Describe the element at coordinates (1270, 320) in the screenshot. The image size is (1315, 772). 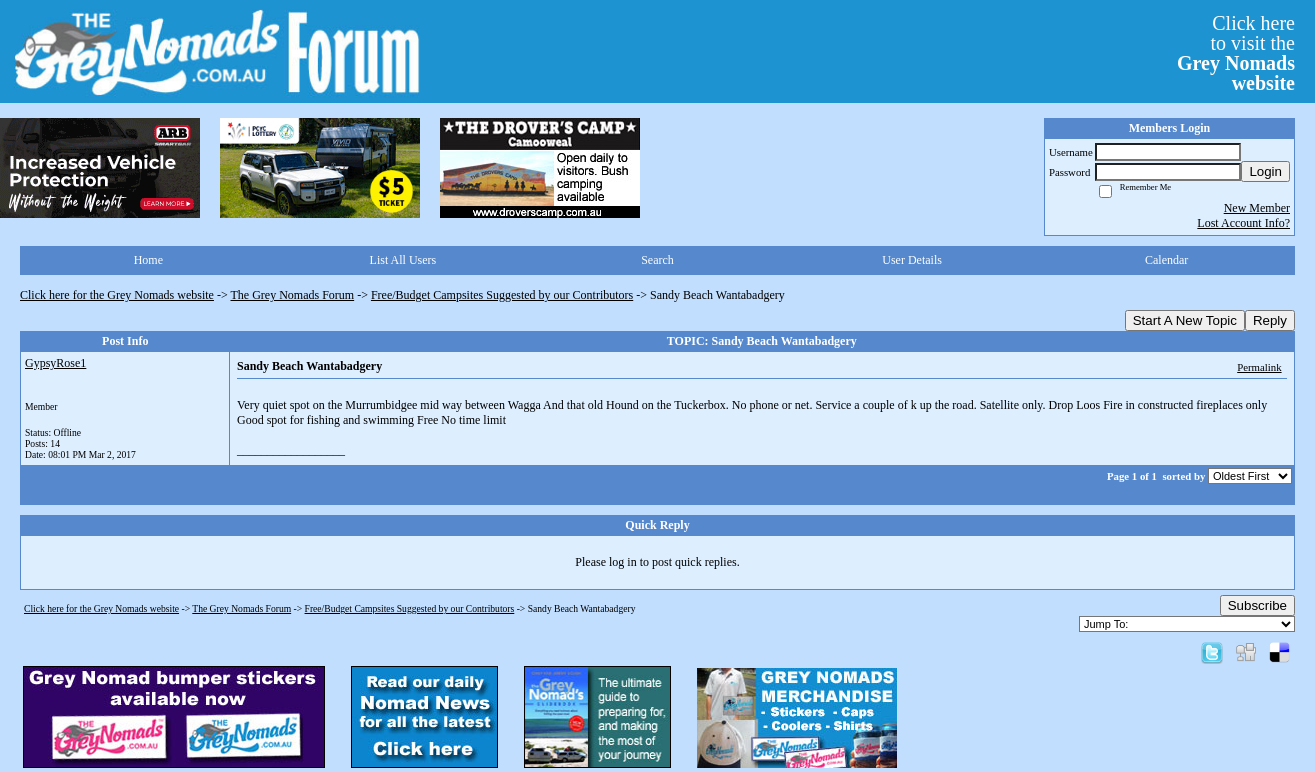
I see `Reply` at that location.